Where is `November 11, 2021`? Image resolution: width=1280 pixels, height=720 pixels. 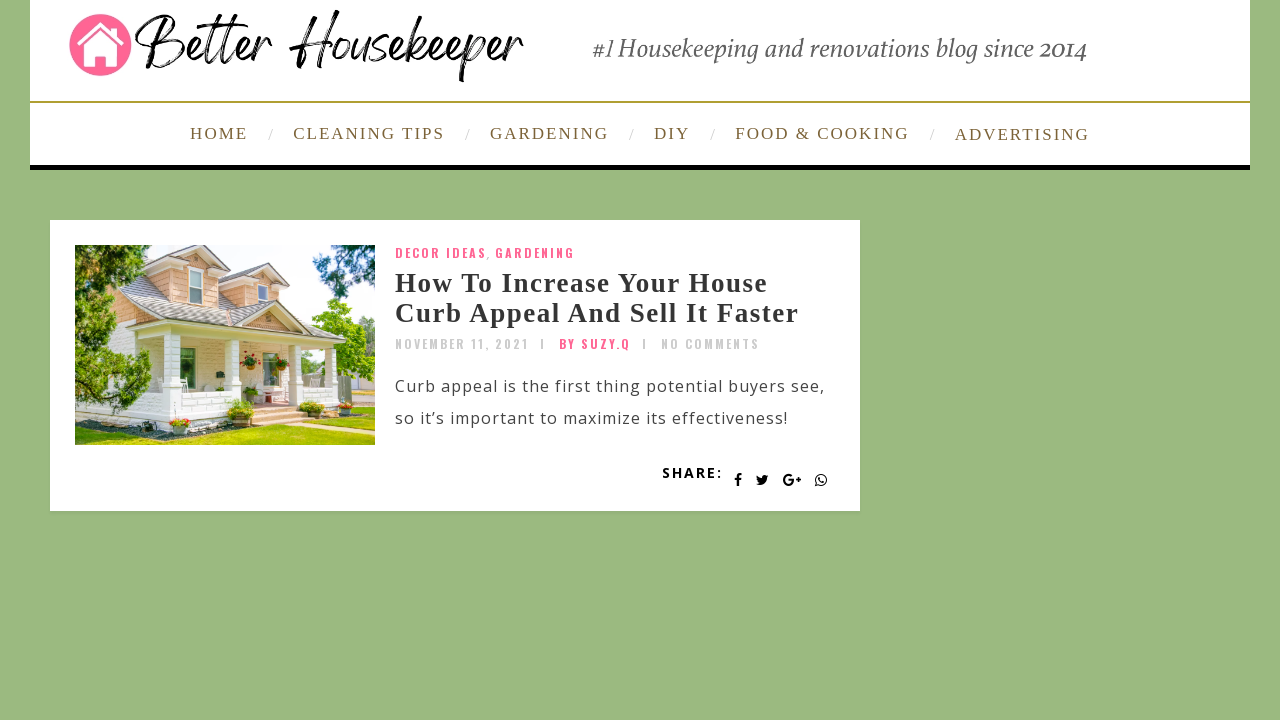 November 11, 2021 is located at coordinates (462, 343).